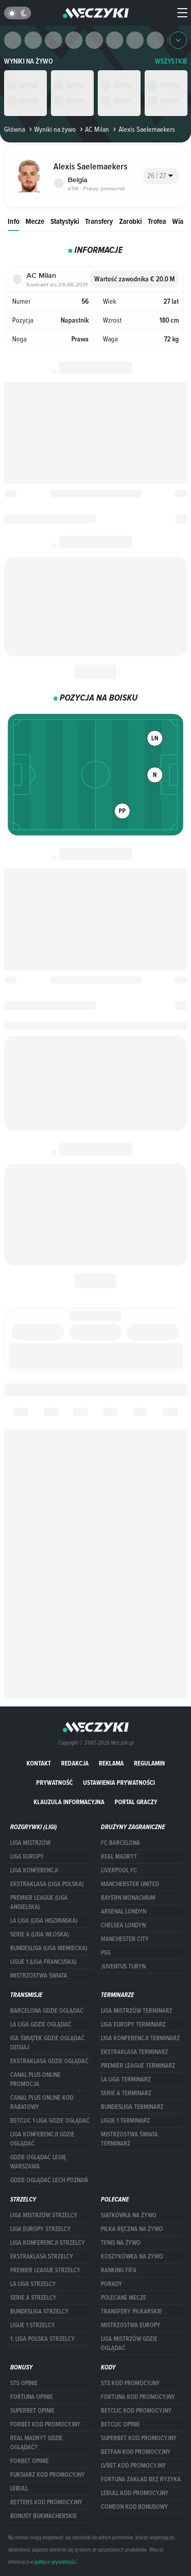 This screenshot has width=191, height=2576. Describe the element at coordinates (138, 2397) in the screenshot. I see `Fortuna kod promocyjny` at that location.